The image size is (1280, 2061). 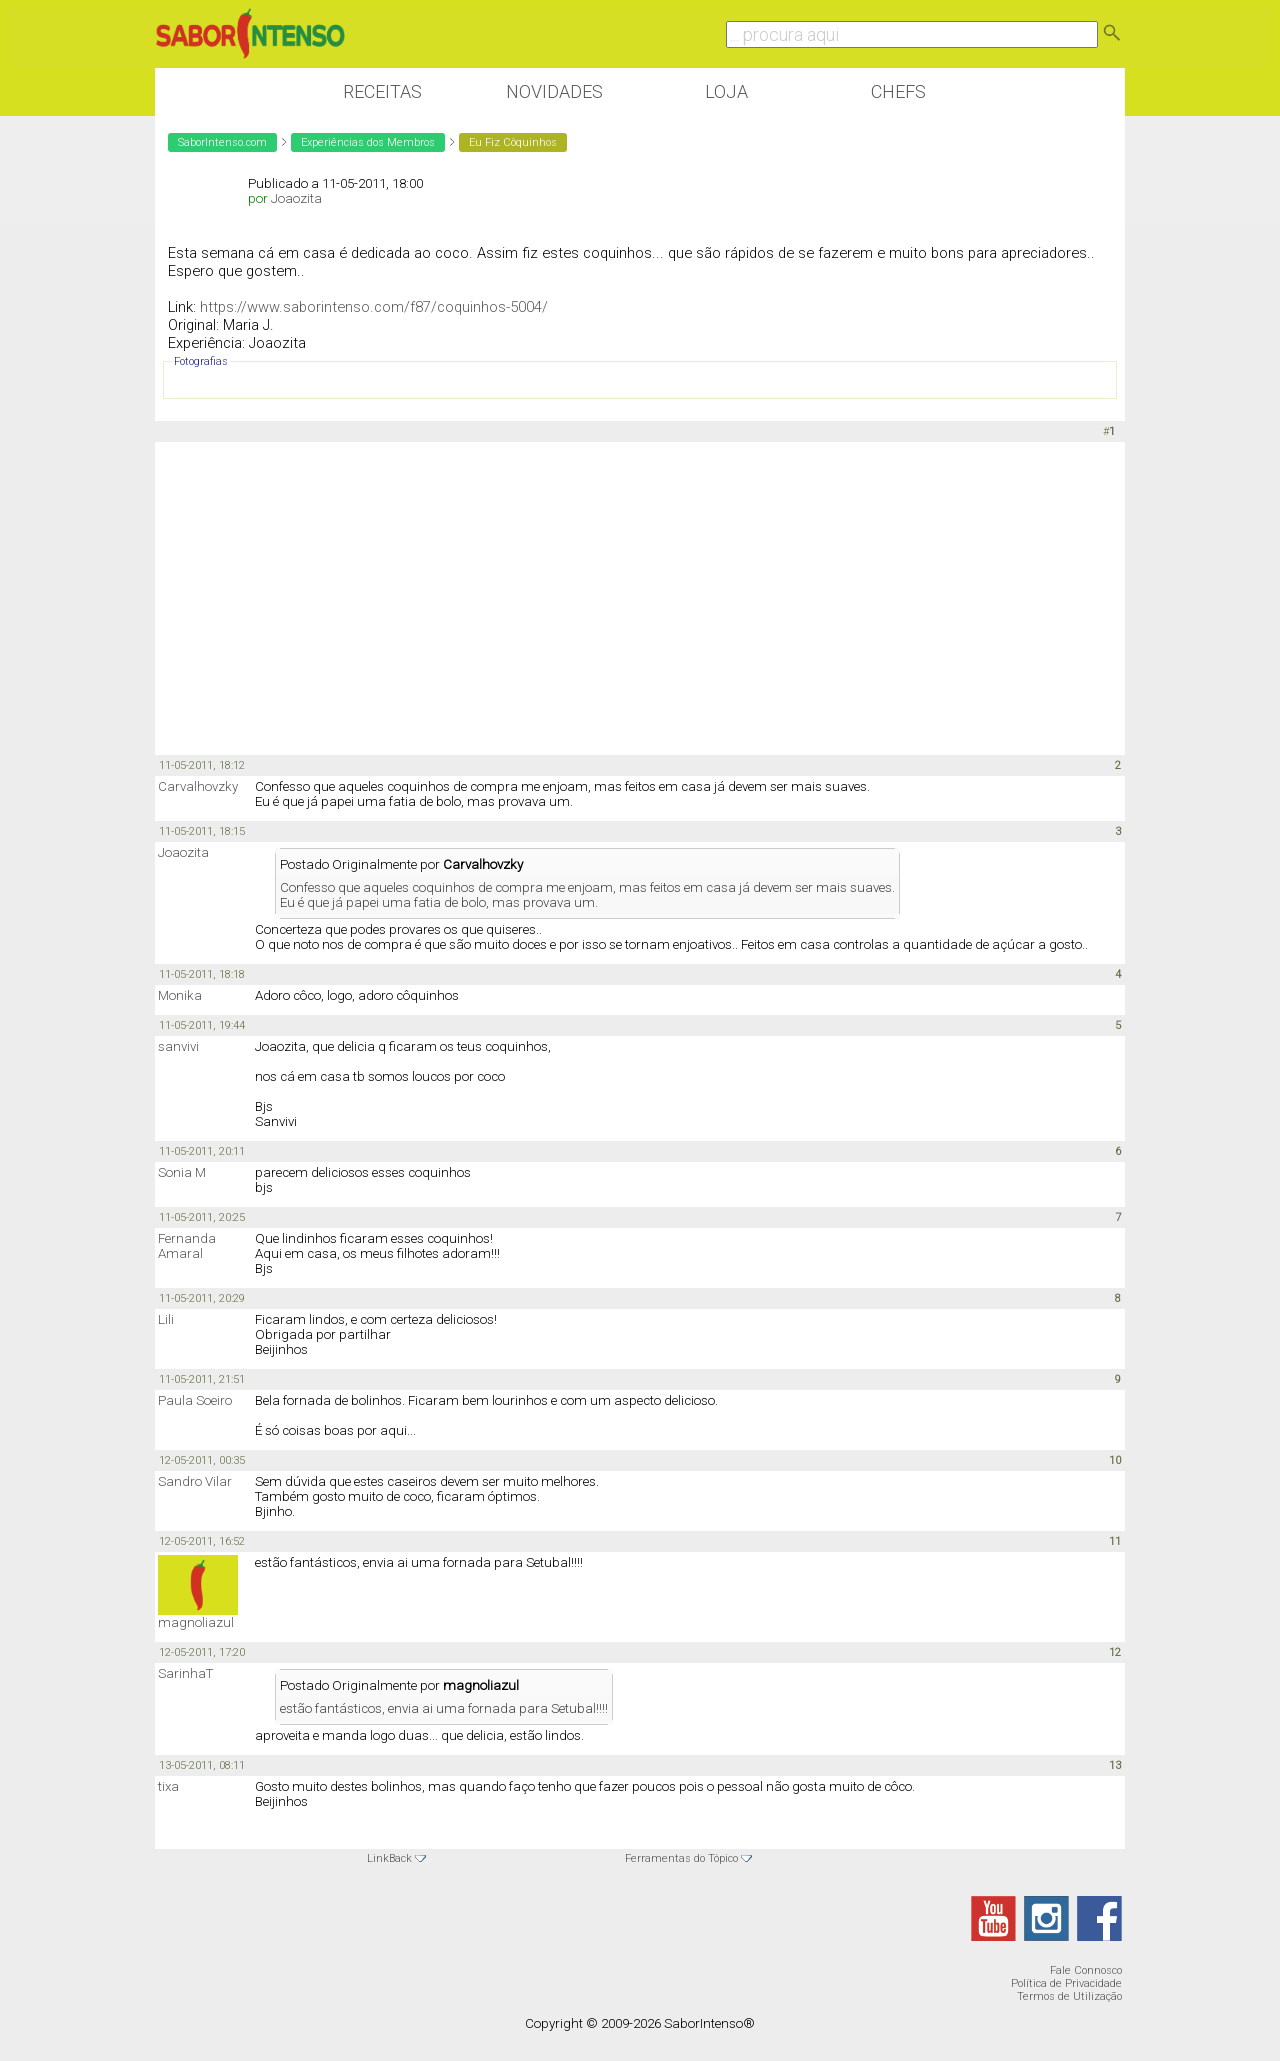 I want to click on LinkBack, so click(x=389, y=1858).